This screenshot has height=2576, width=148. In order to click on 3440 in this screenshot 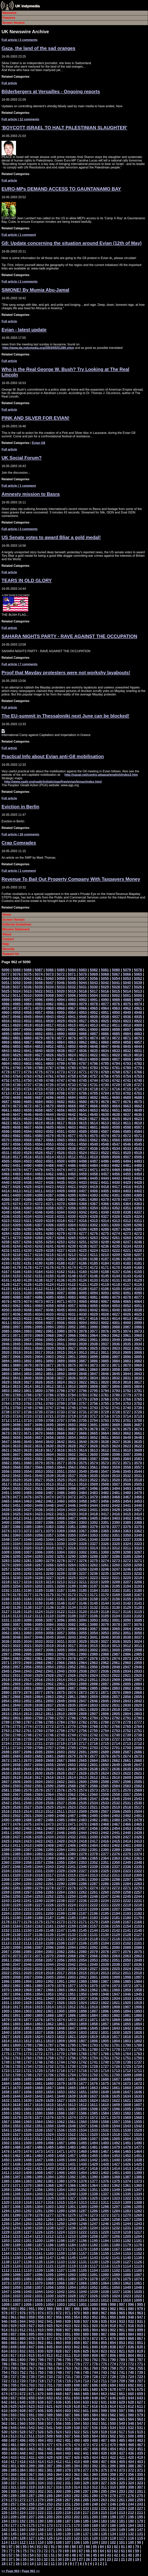, I will do `click(138, 1505)`.